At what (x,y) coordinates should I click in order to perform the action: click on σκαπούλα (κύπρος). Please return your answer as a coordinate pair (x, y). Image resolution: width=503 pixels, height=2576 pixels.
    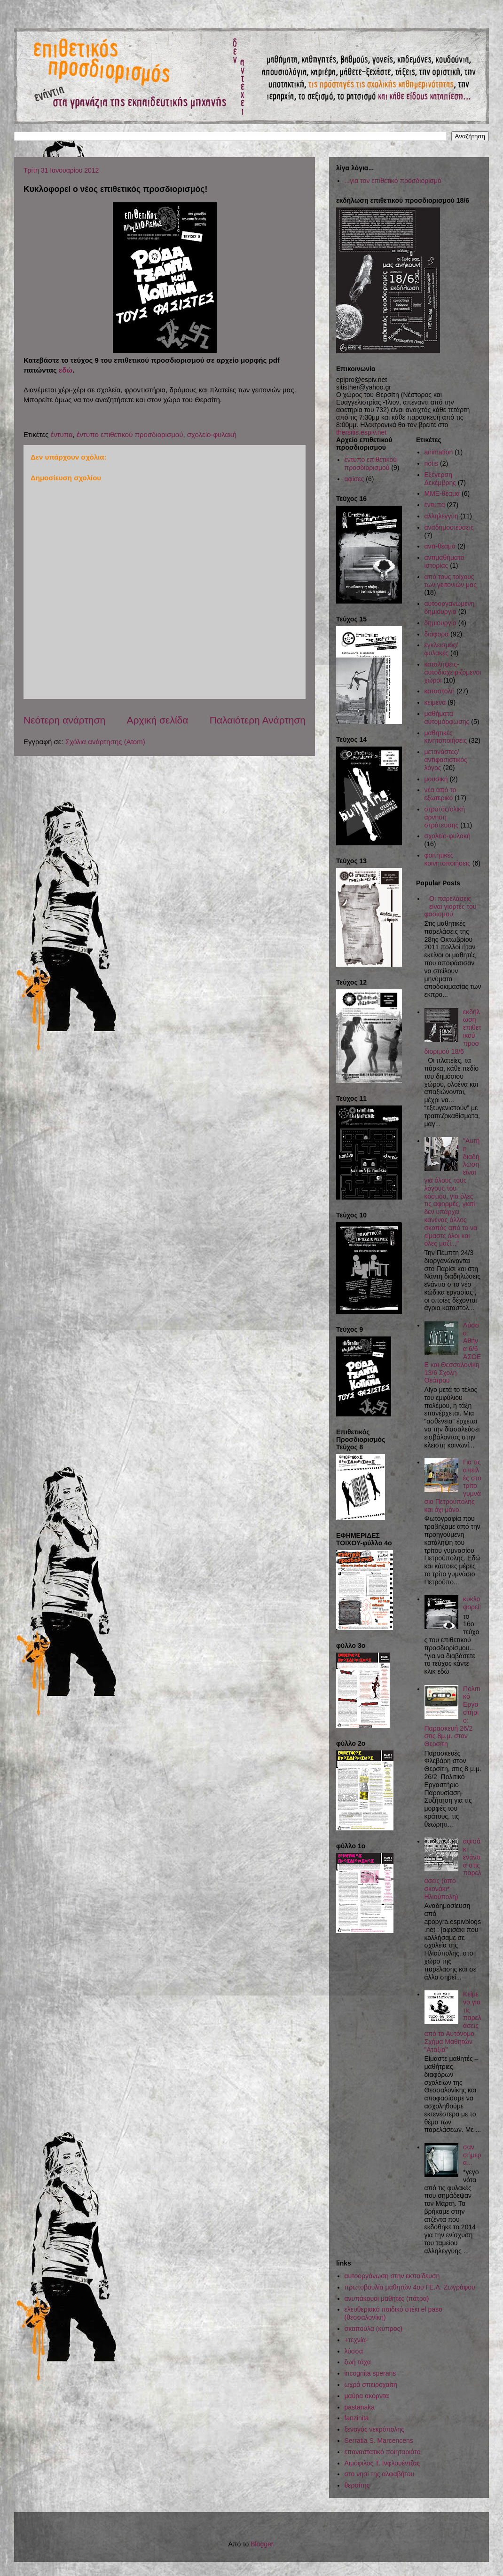
    Looking at the image, I should click on (373, 2328).